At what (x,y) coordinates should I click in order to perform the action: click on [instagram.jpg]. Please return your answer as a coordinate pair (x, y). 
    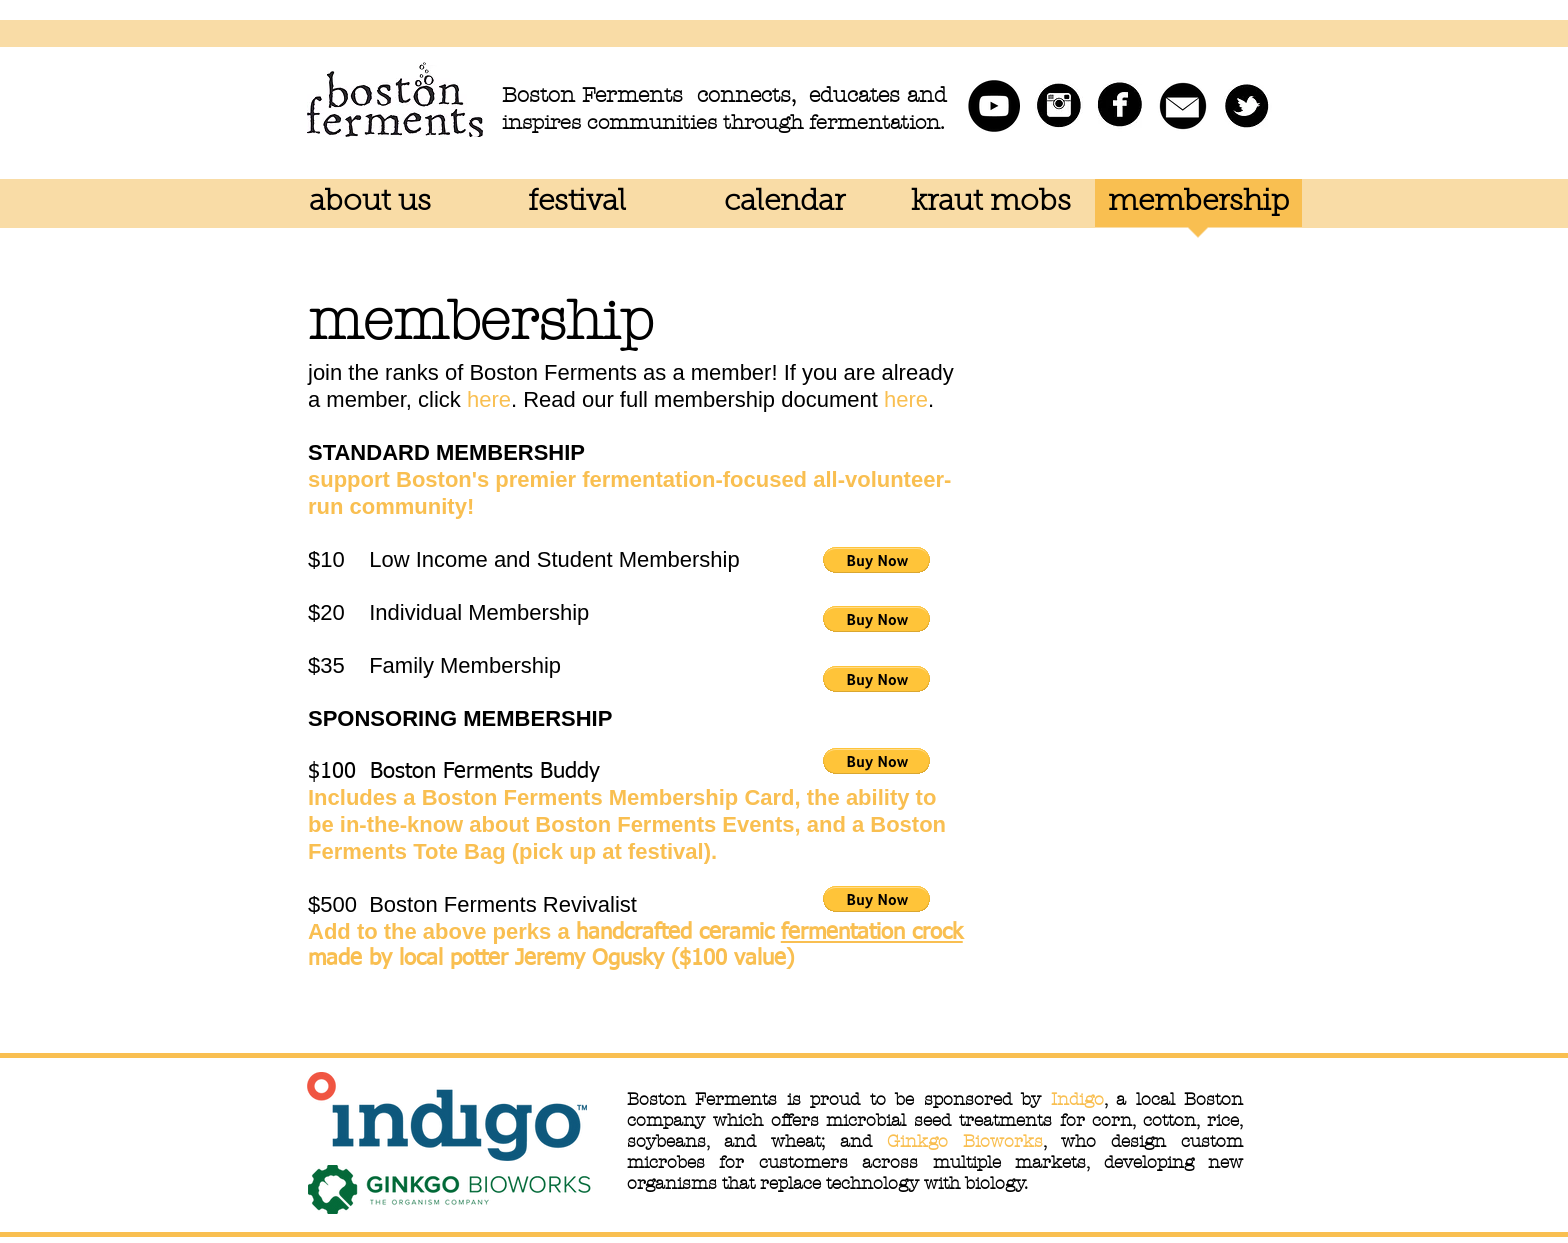
    Looking at the image, I should click on (1057, 106).